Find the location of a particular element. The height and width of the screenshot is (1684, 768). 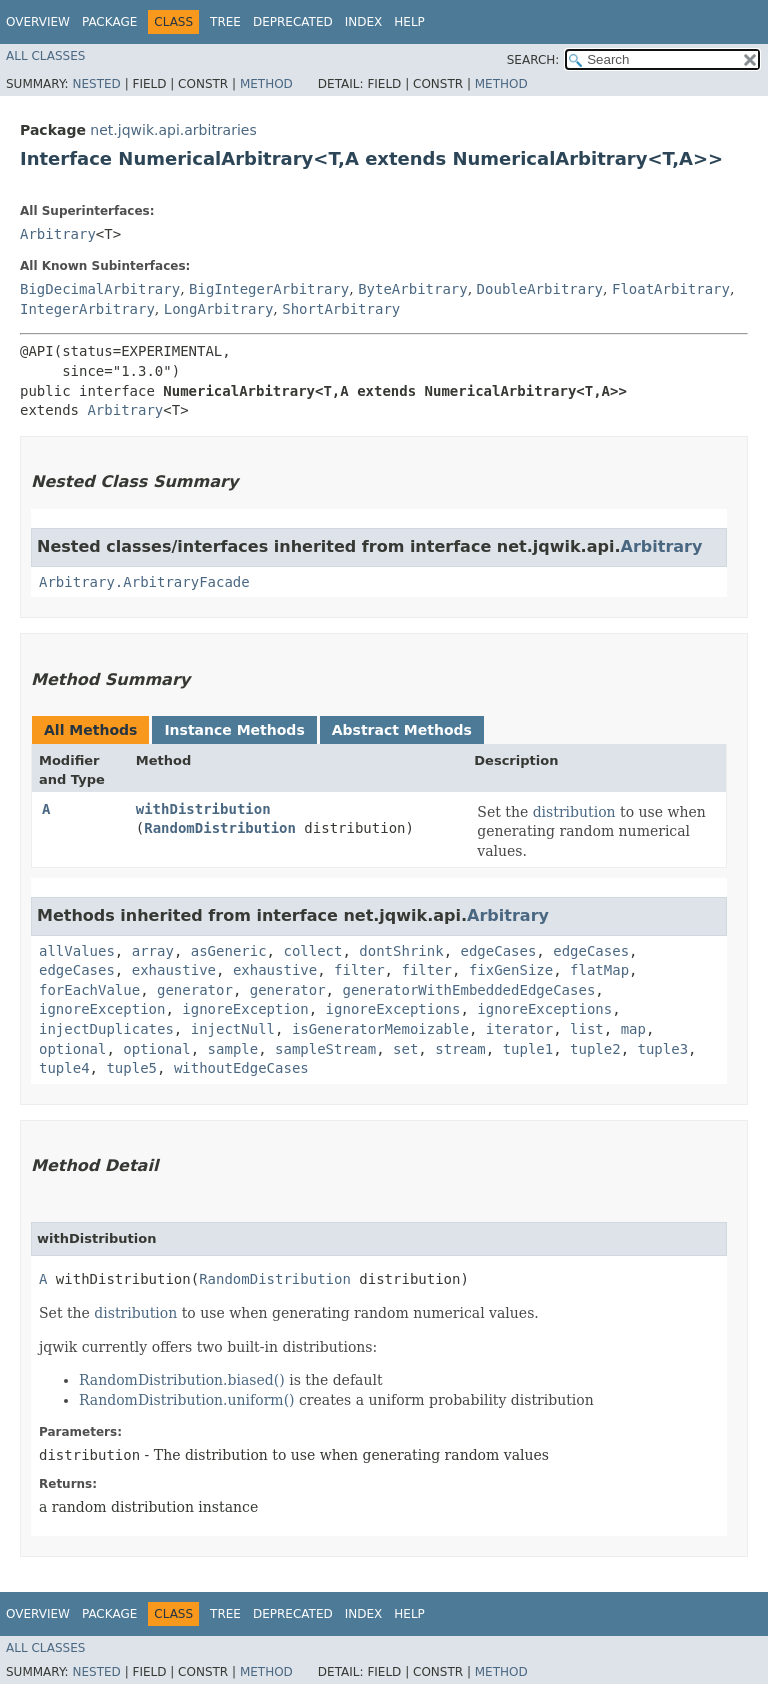

IntegerArbitrary is located at coordinates (87, 309).